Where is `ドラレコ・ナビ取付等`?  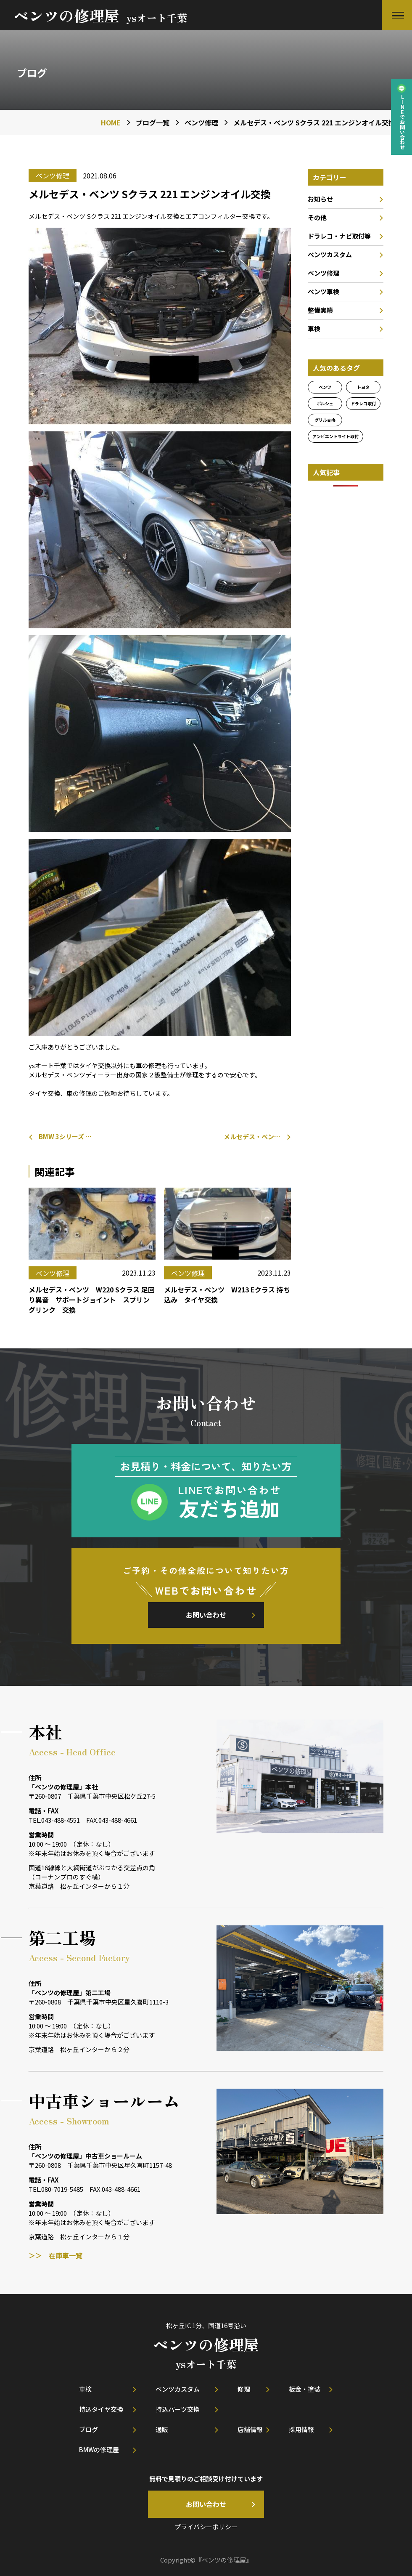
ドラレコ・ナビ取付等 is located at coordinates (339, 235).